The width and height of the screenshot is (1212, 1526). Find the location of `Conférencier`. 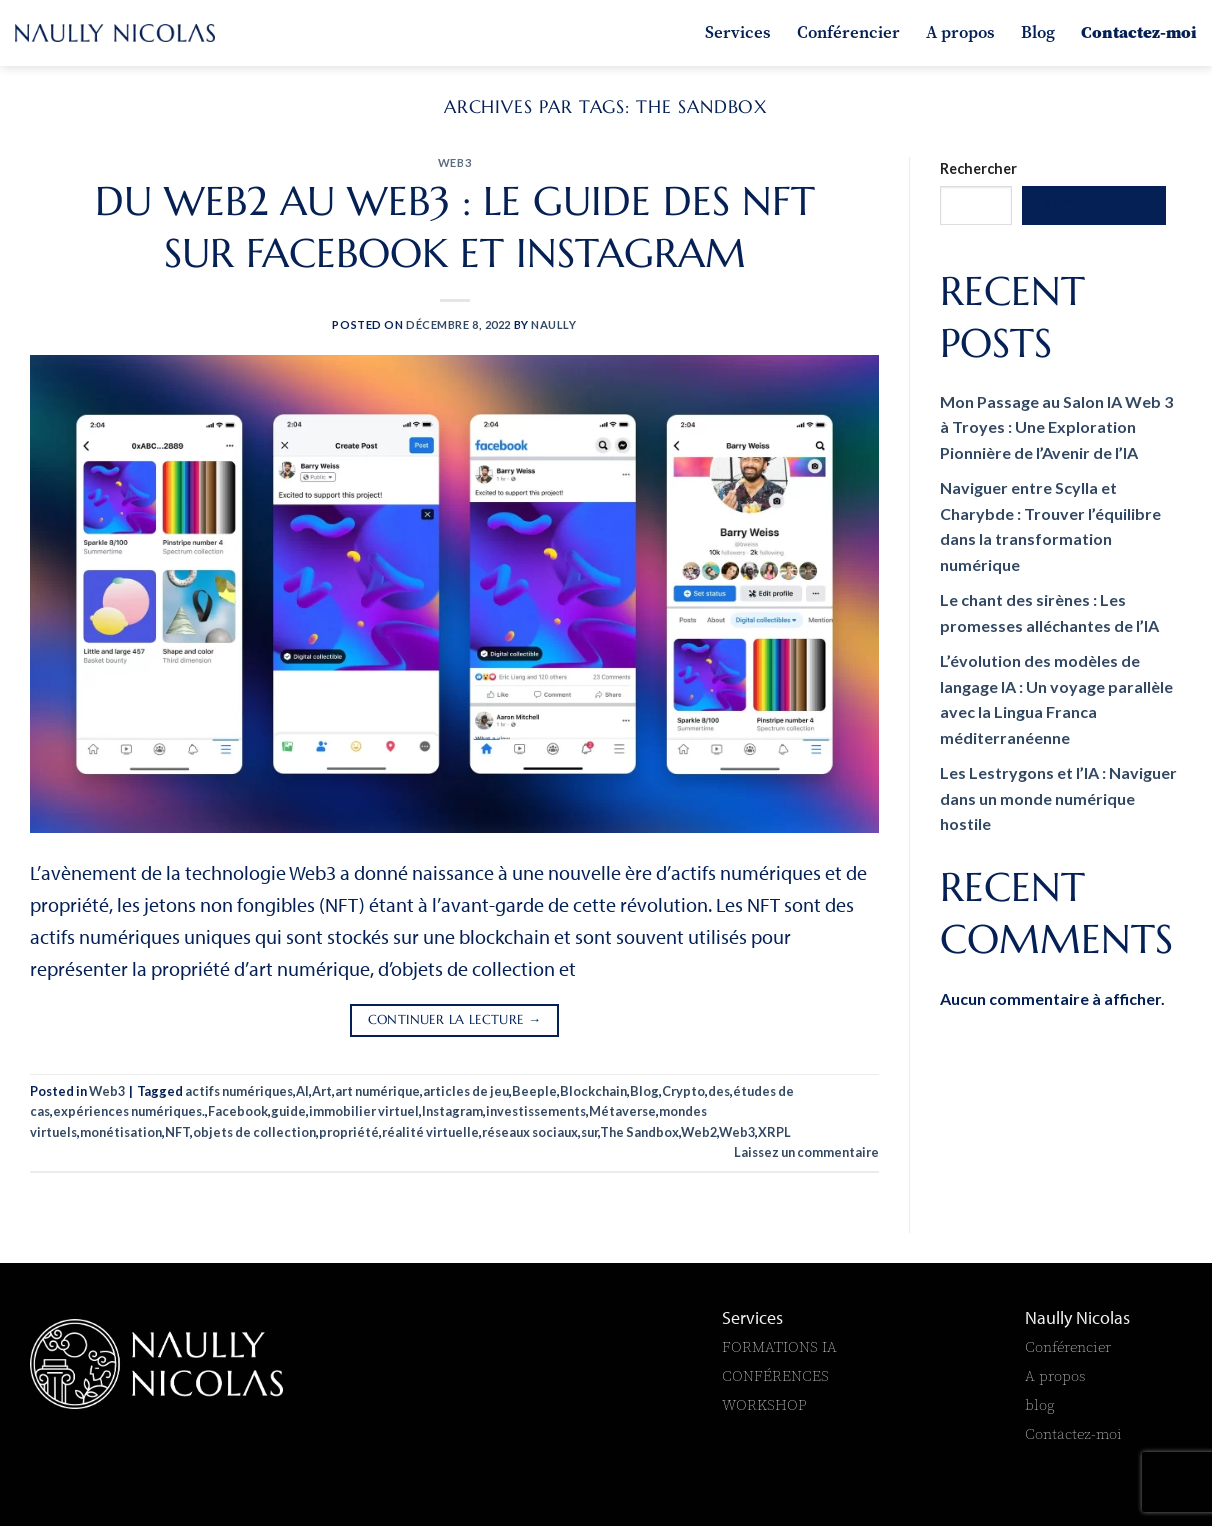

Conférencier is located at coordinates (848, 32).